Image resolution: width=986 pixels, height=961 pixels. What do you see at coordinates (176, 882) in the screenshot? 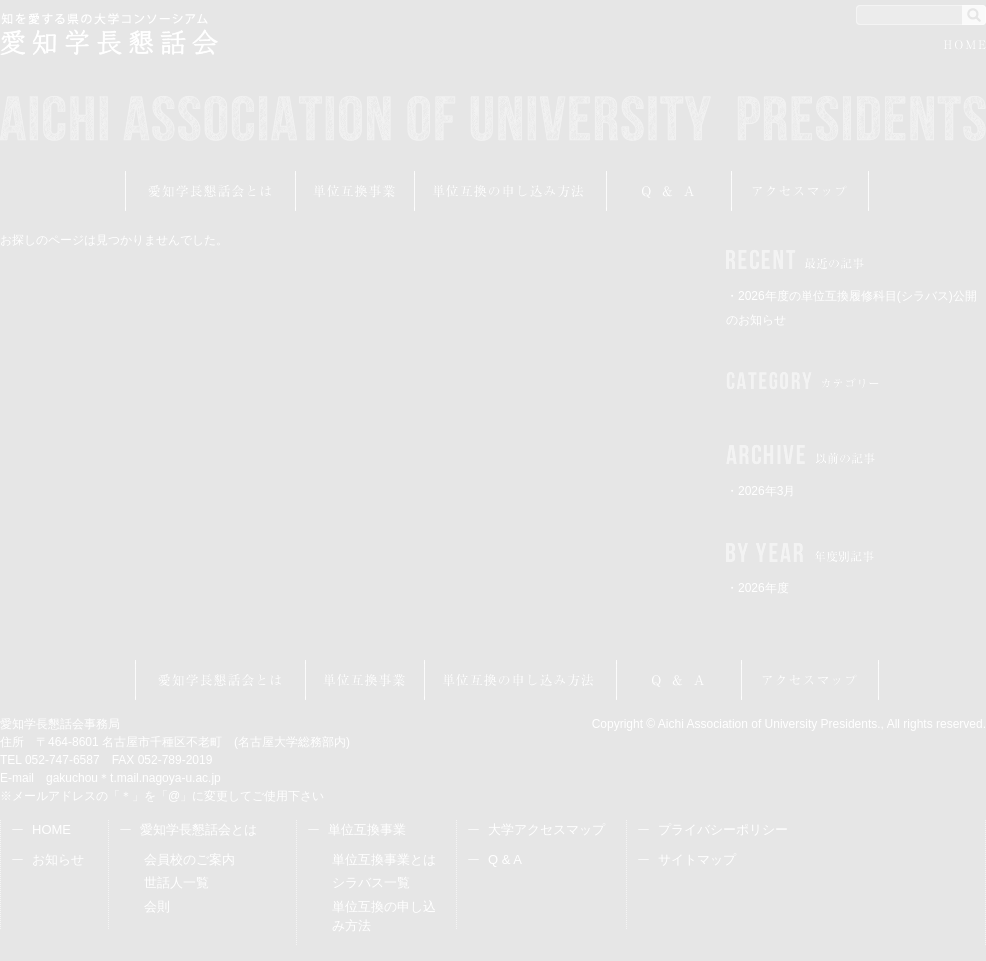
I see `世話人一覧` at bounding box center [176, 882].